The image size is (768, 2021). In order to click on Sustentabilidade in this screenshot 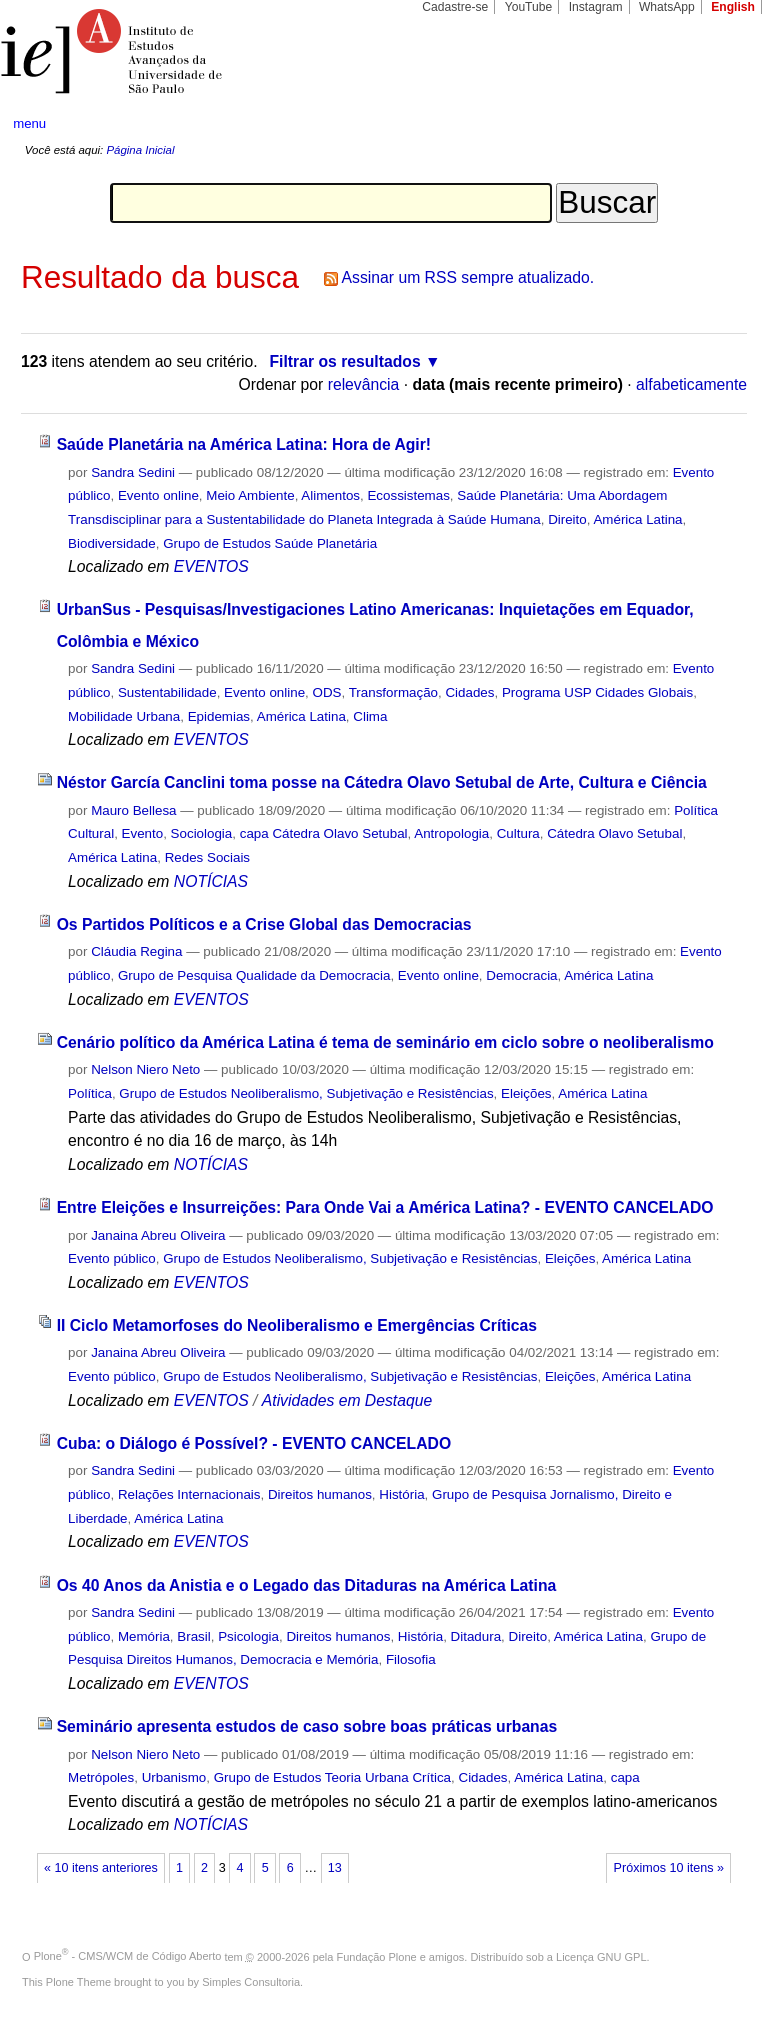, I will do `click(167, 692)`.